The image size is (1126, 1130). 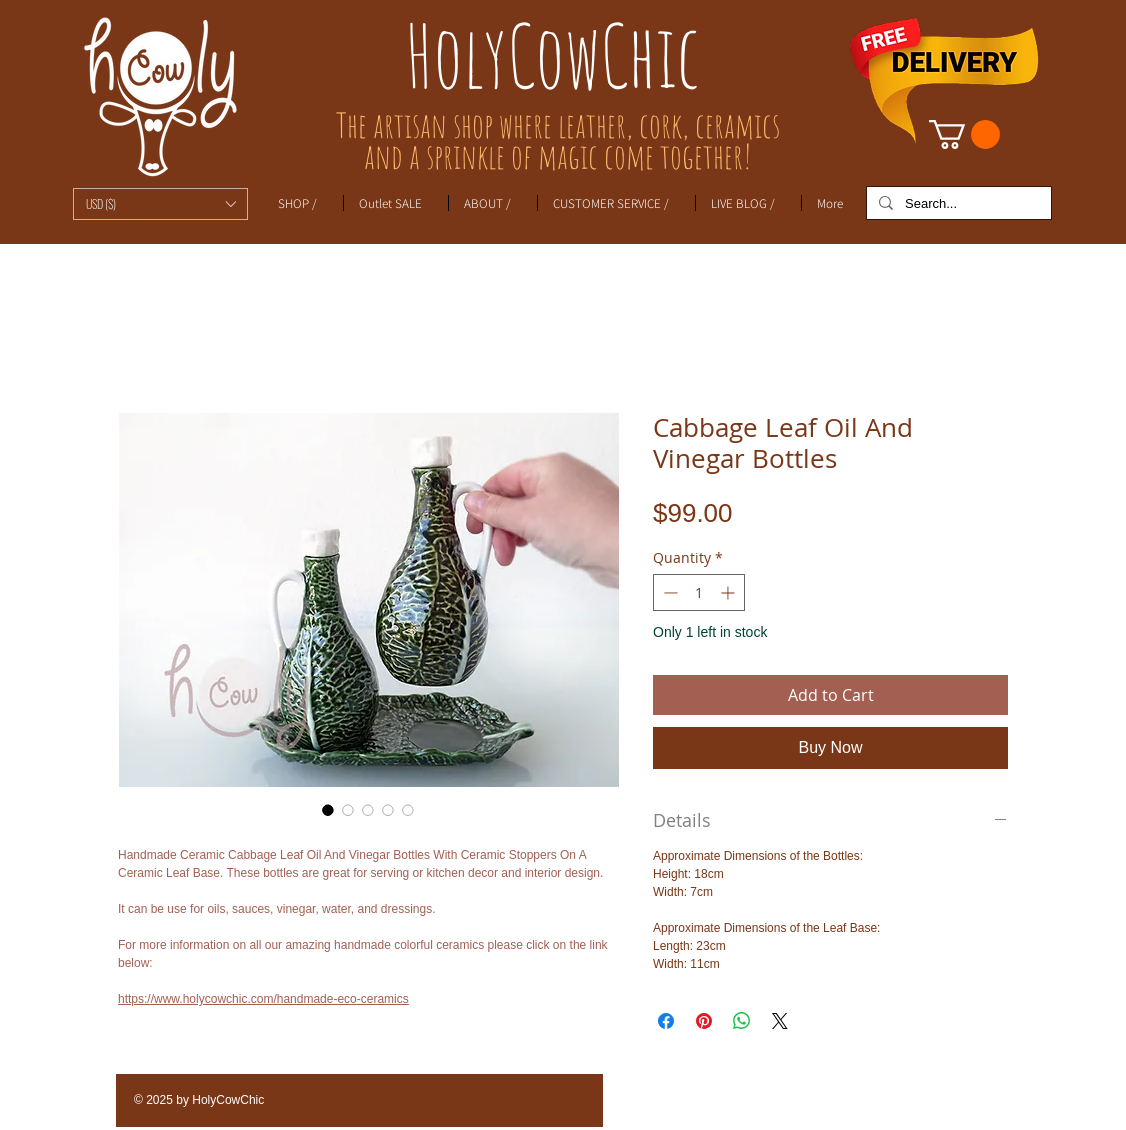 What do you see at coordinates (704, 1021) in the screenshot?
I see `[Pin on Pinterest]` at bounding box center [704, 1021].